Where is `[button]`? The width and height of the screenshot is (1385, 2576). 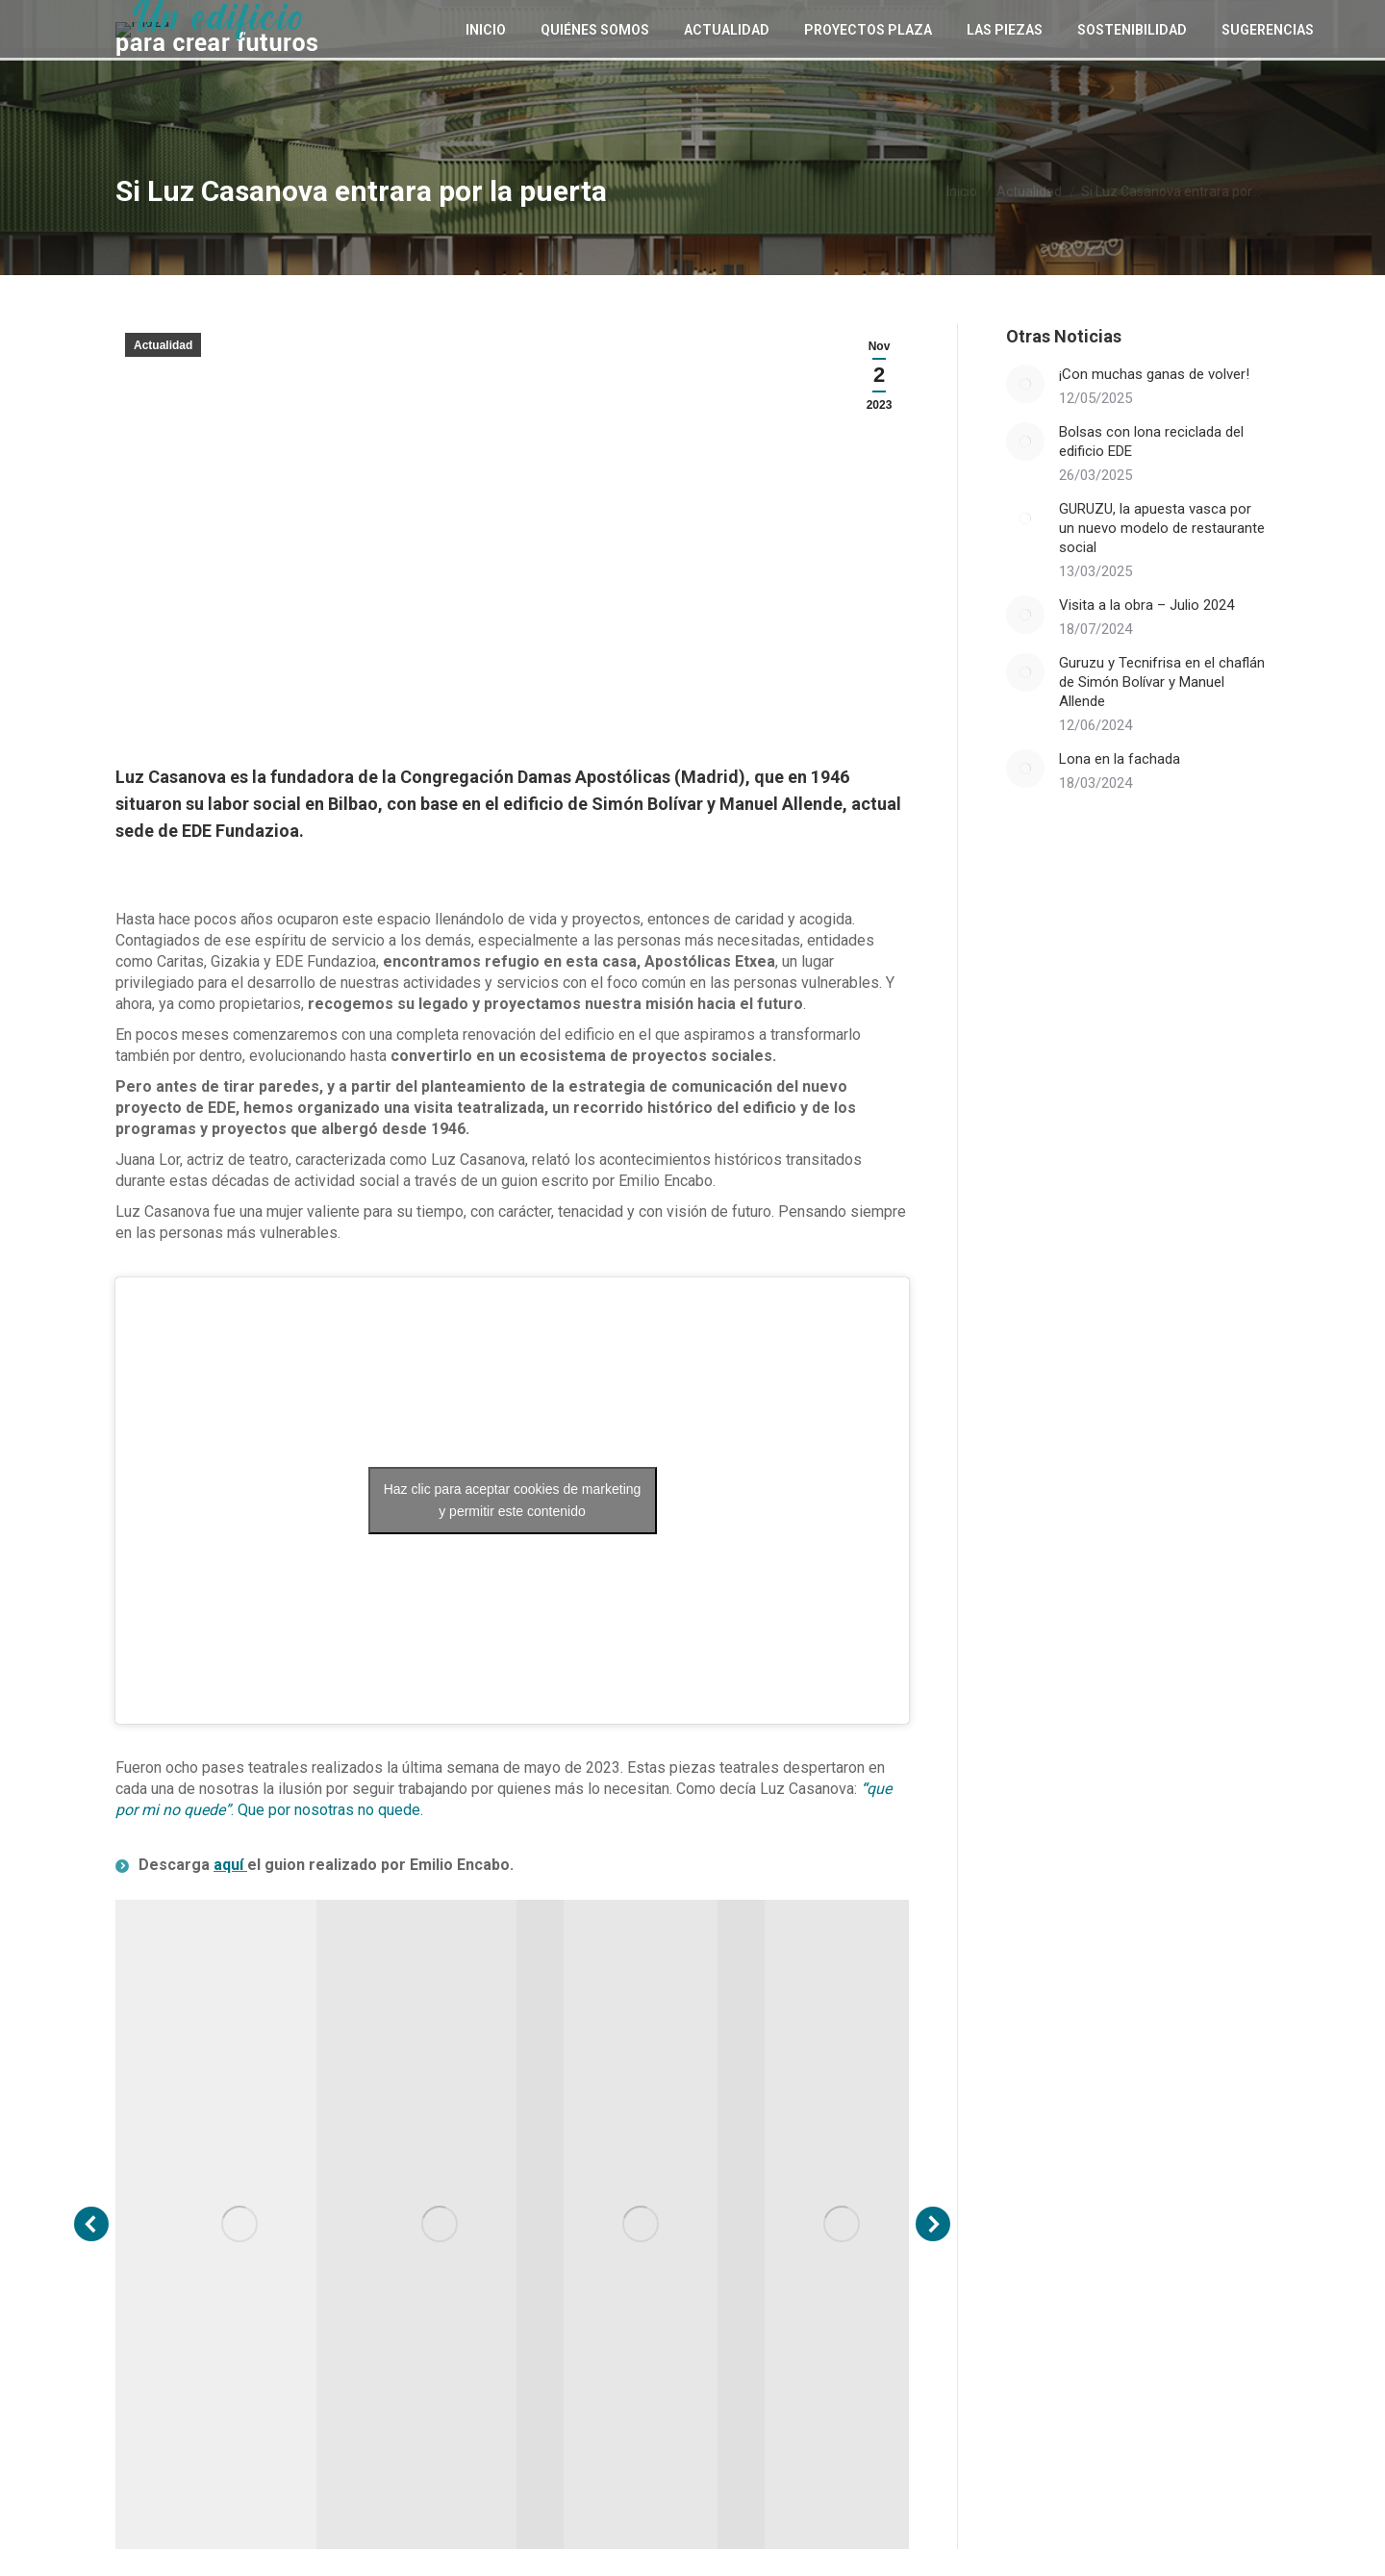
[button] is located at coordinates (91, 2224).